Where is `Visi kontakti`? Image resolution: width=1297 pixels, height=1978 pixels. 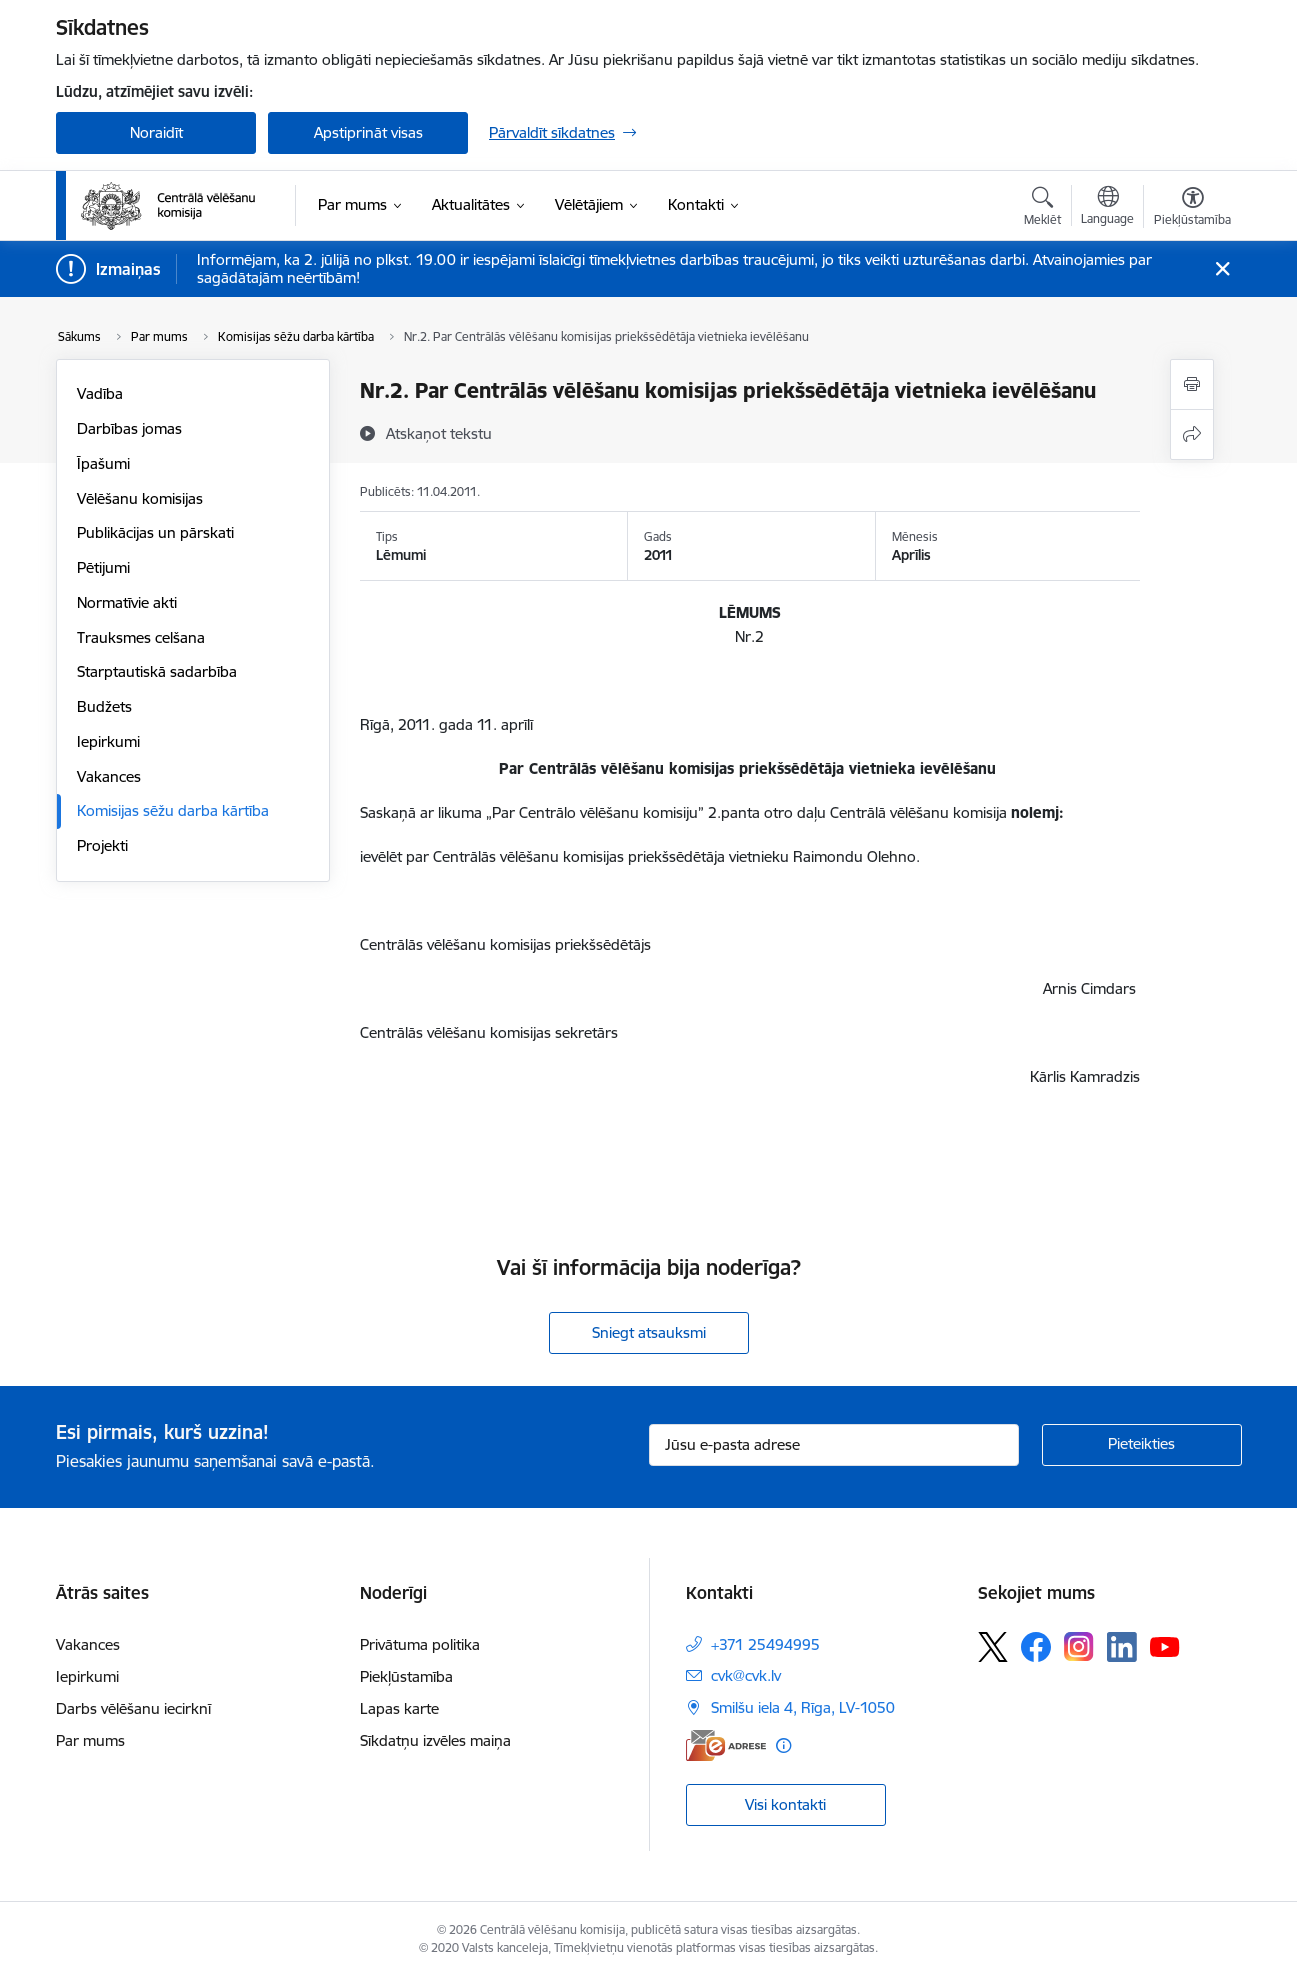 Visi kontakti is located at coordinates (785, 1804).